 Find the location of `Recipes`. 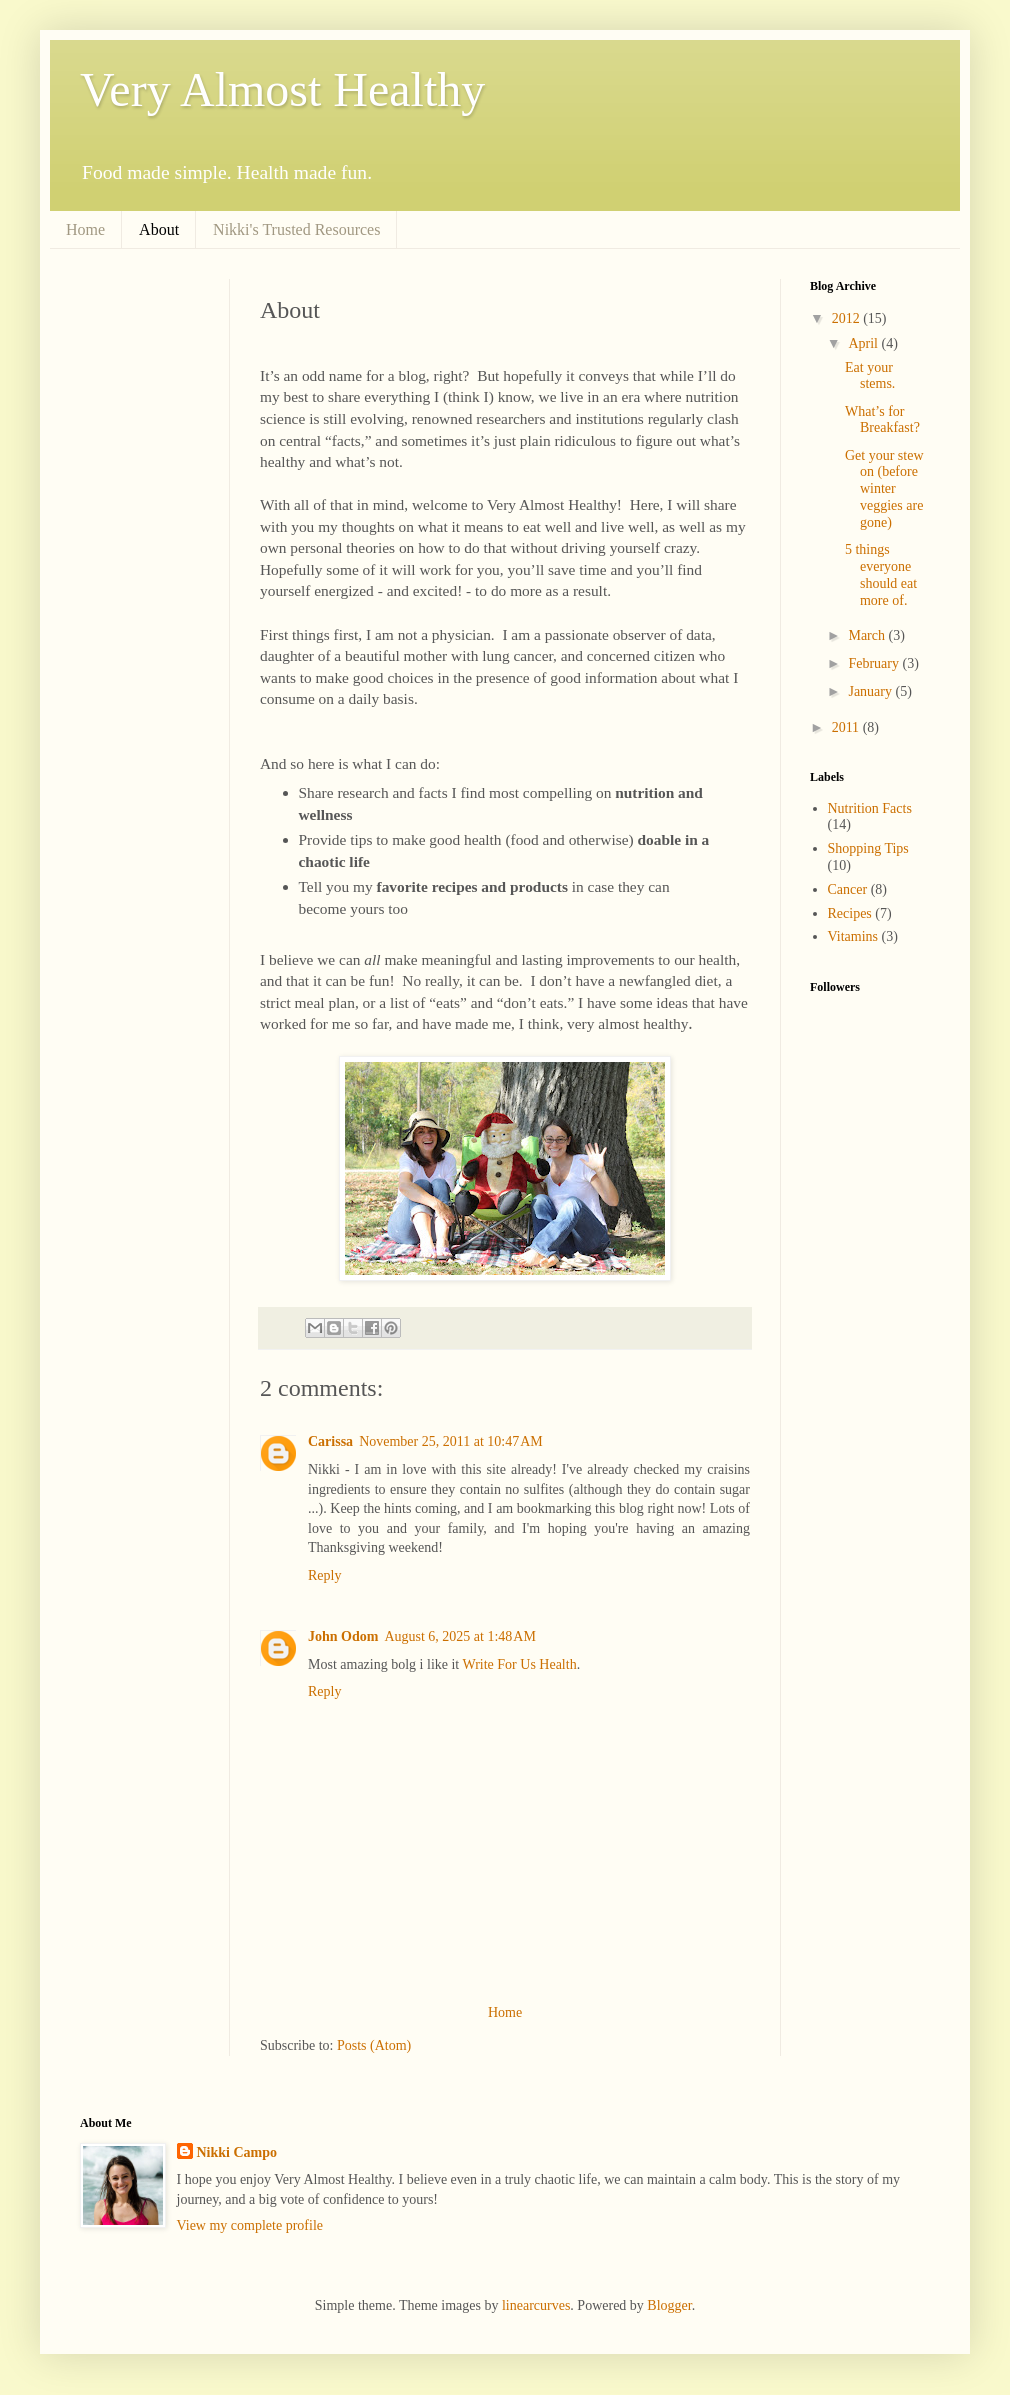

Recipes is located at coordinates (850, 913).